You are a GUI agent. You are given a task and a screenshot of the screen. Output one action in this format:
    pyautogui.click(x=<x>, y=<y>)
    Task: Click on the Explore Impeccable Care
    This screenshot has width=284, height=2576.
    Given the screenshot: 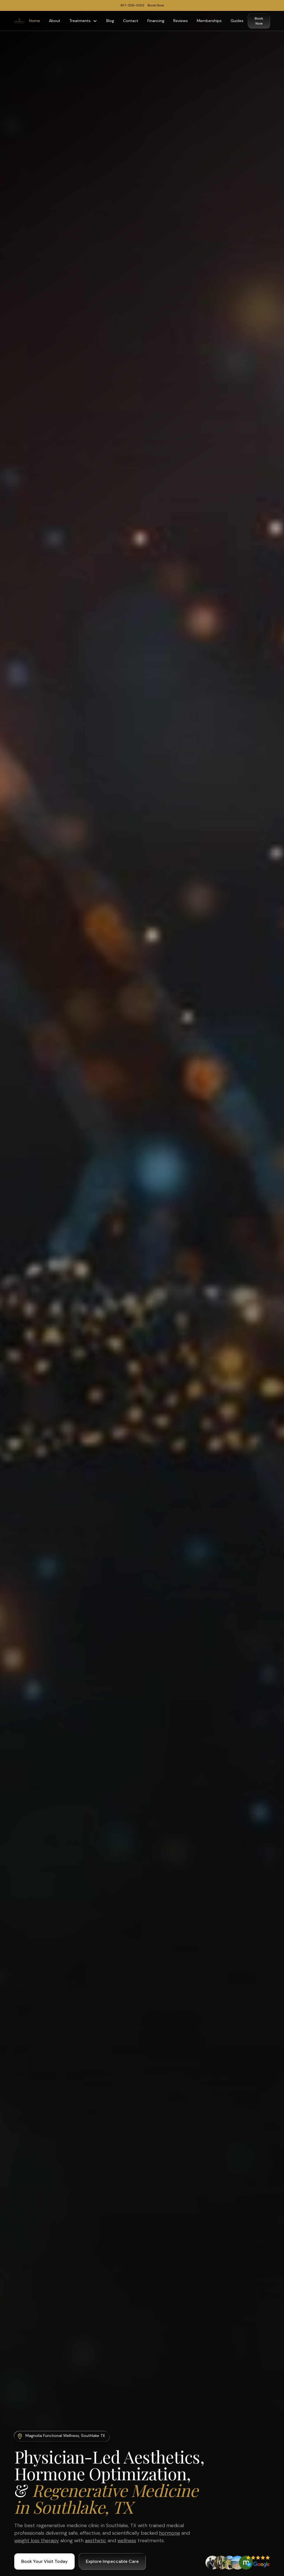 What is the action you would take?
    pyautogui.click(x=112, y=2561)
    